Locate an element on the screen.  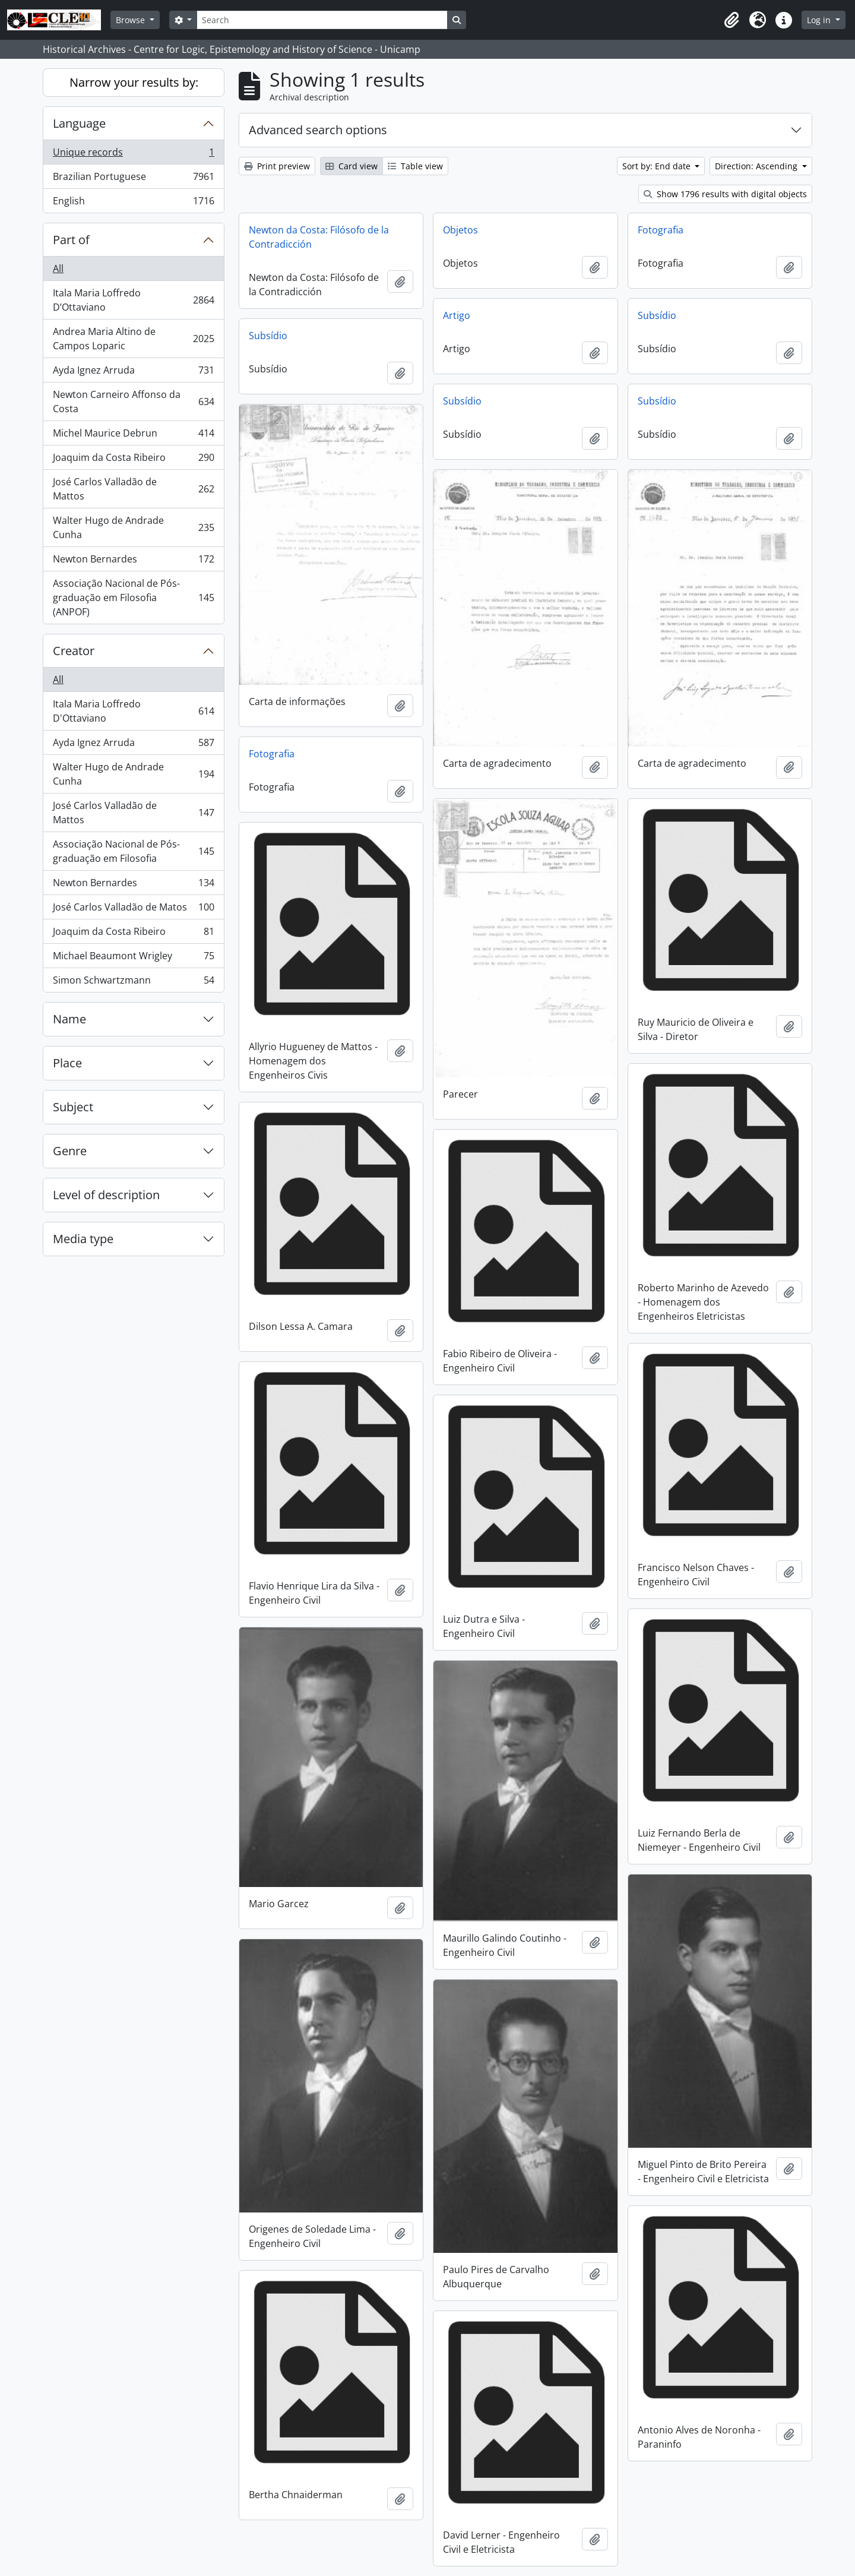
Itala Maria Loffredo D’Ottaviano is located at coordinates (133, 300).